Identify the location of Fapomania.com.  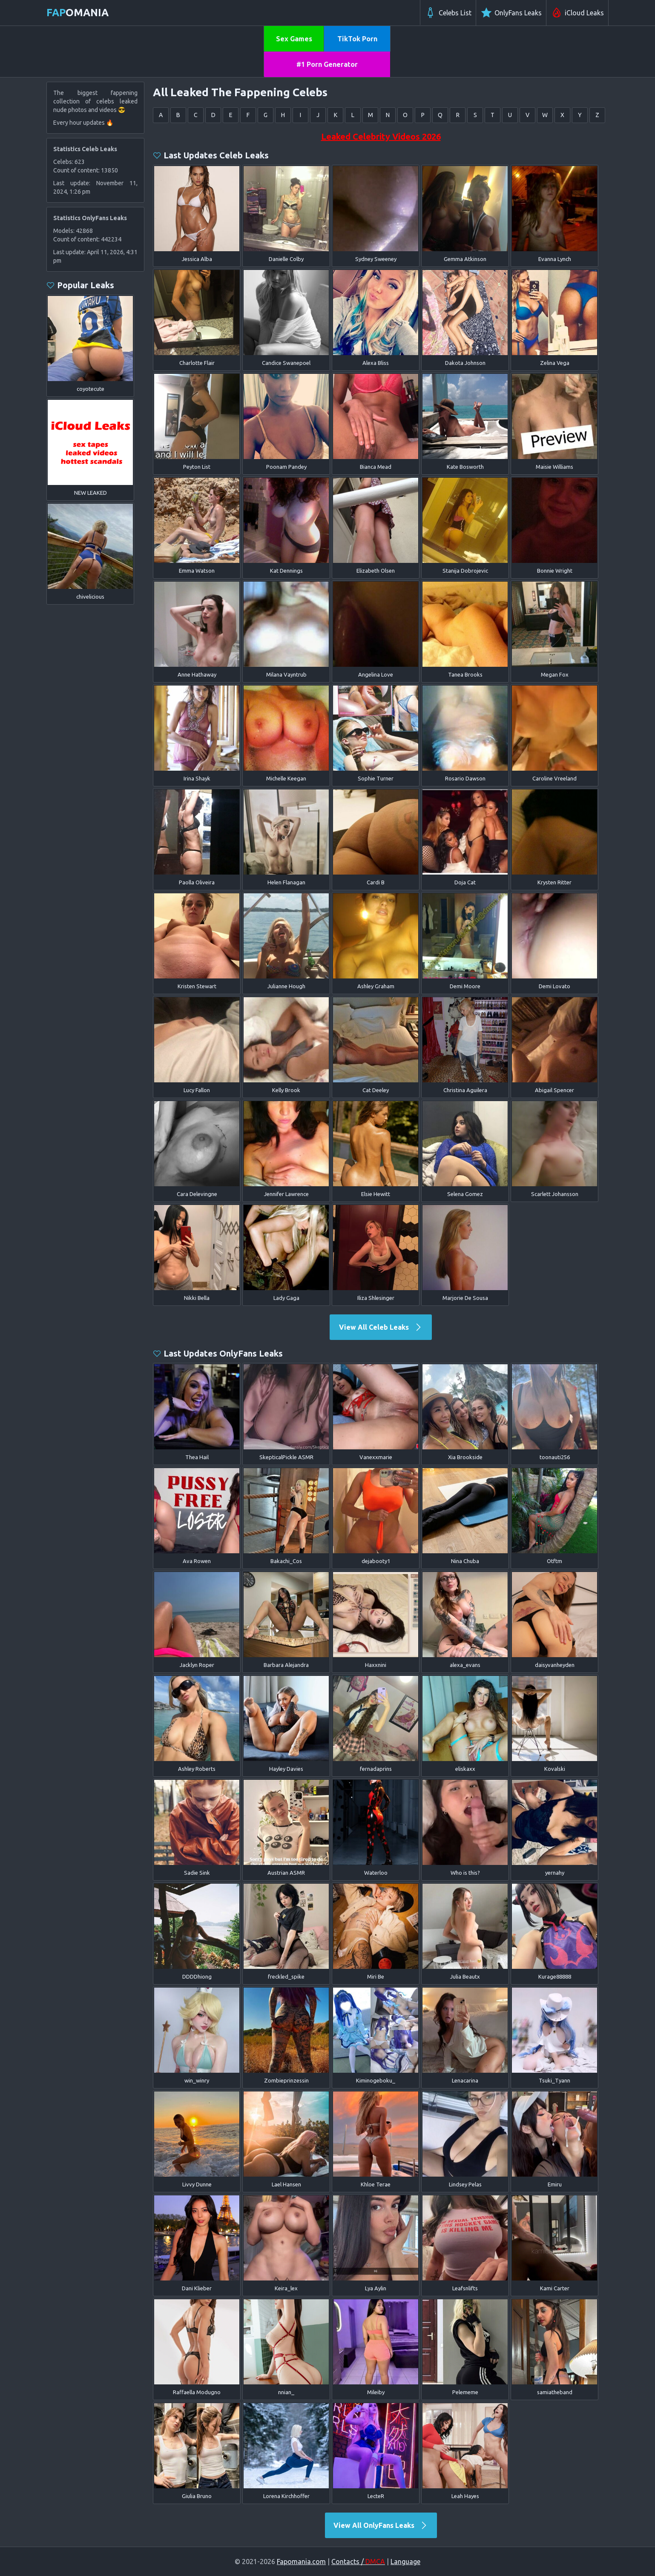
(301, 2561).